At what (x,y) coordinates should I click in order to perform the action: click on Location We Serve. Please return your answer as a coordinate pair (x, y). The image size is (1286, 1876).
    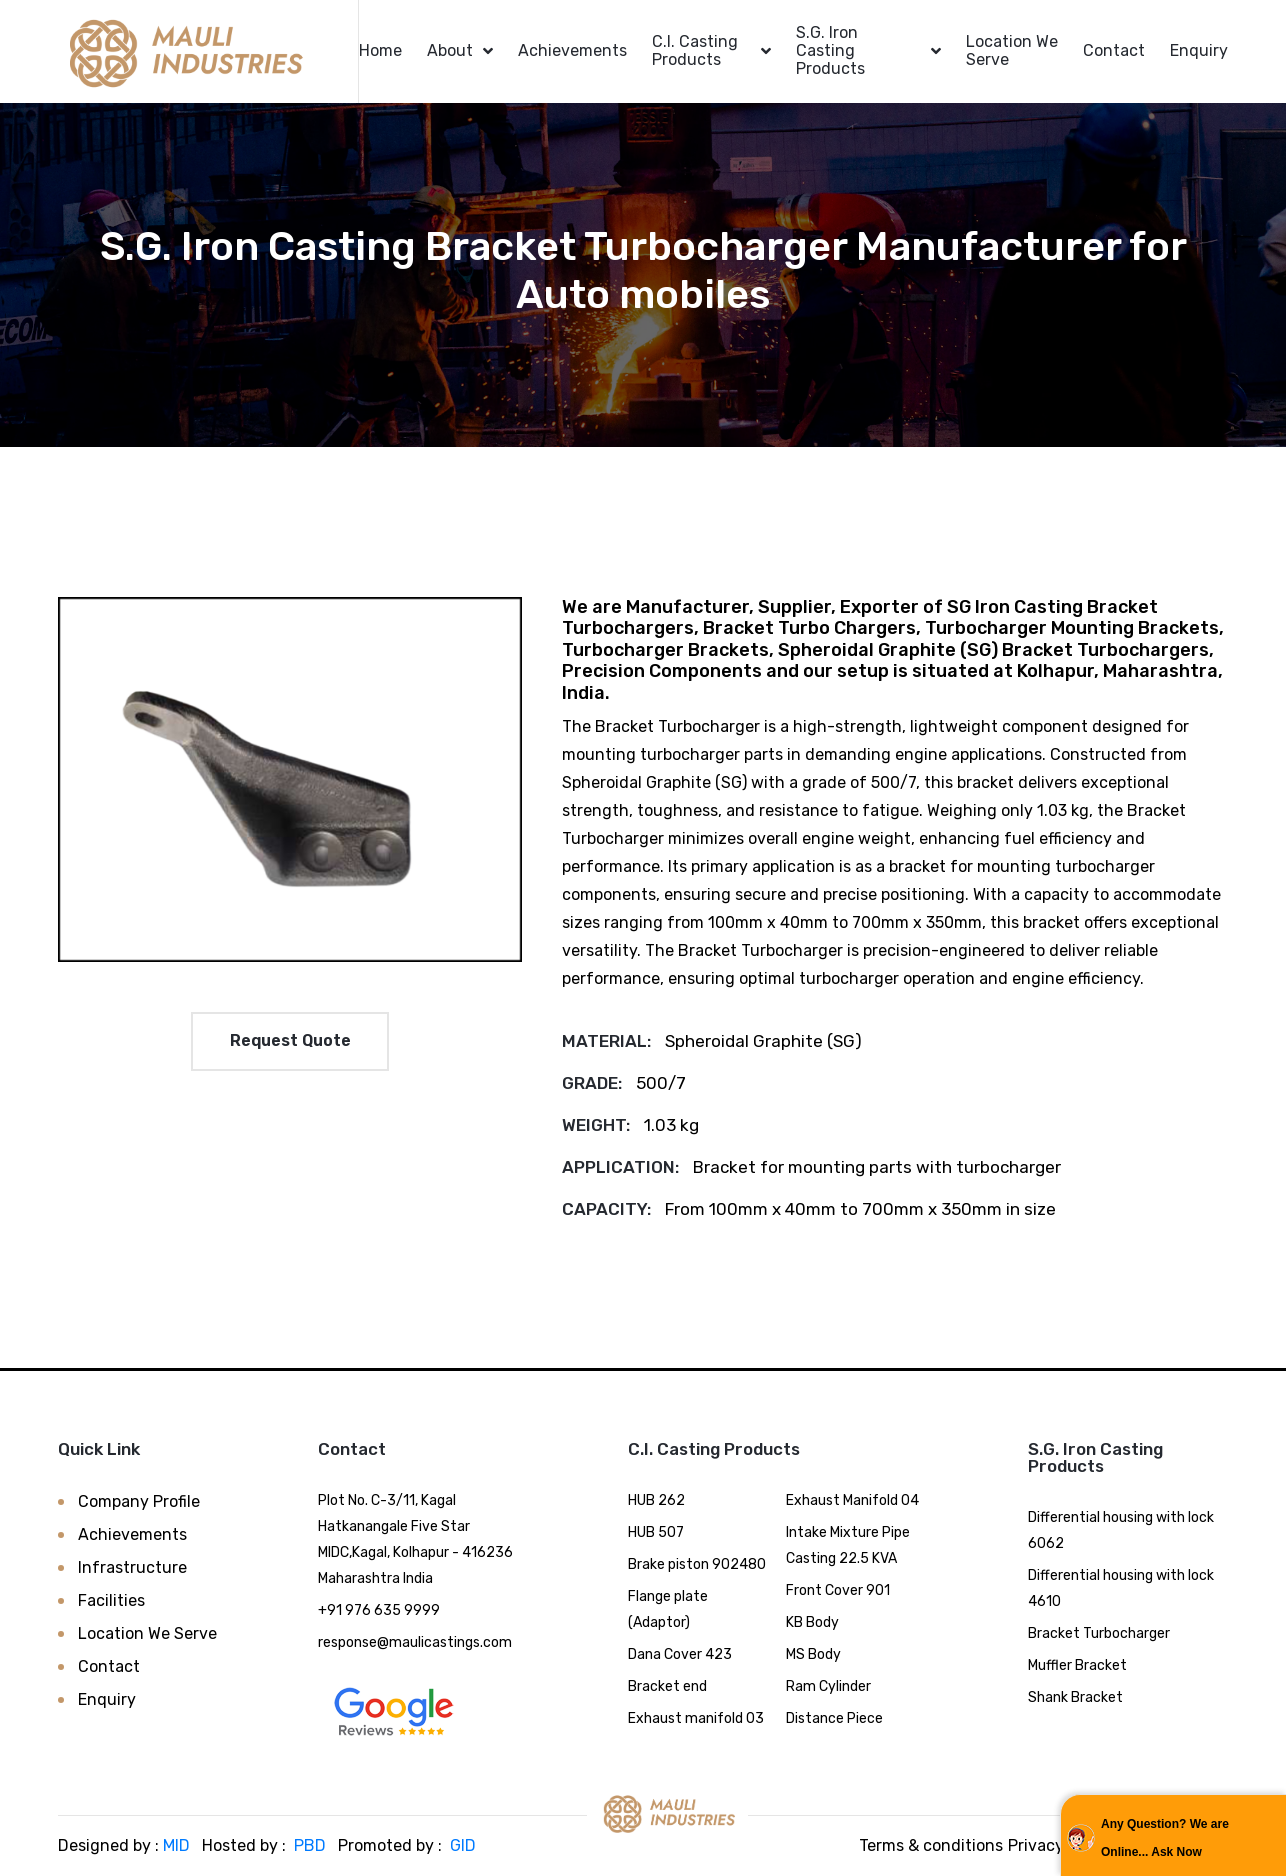
    Looking at the image, I should click on (1012, 51).